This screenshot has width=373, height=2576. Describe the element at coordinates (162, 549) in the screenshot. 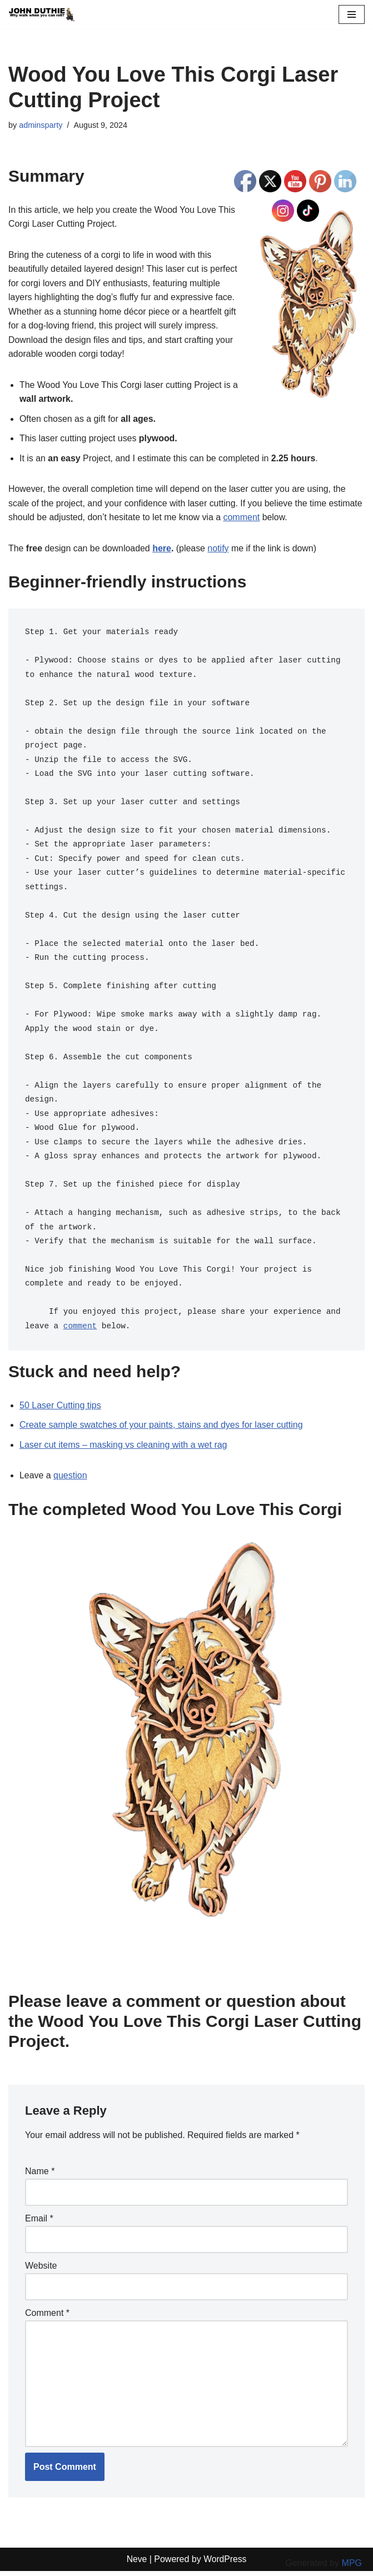

I see `here` at that location.